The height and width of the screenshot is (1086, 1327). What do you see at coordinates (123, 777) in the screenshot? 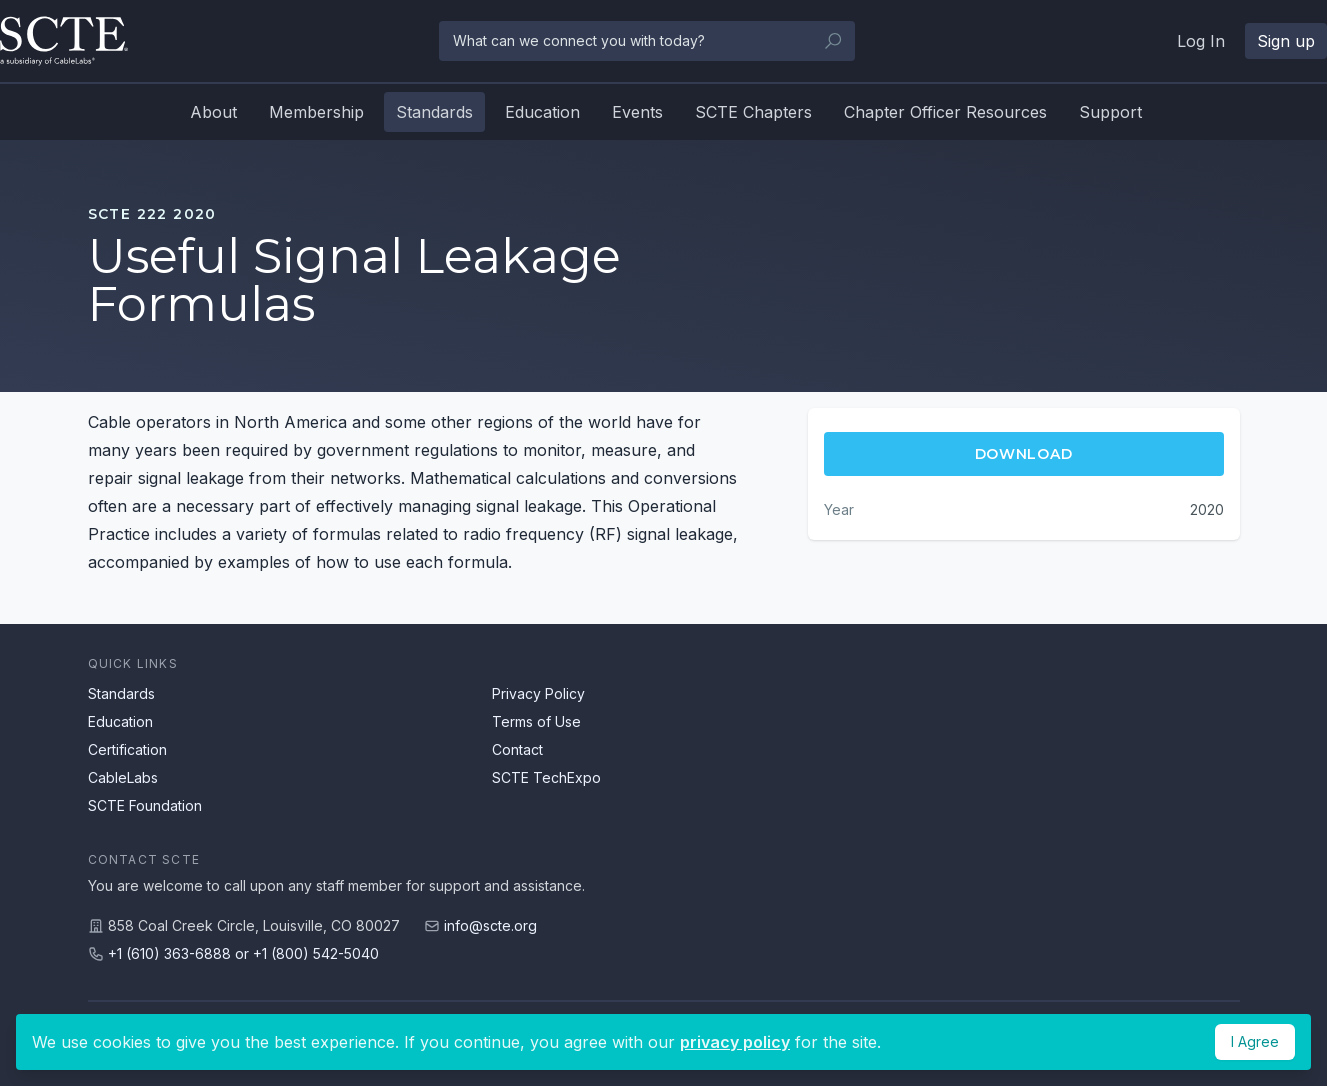
I see `CableLabs` at bounding box center [123, 777].